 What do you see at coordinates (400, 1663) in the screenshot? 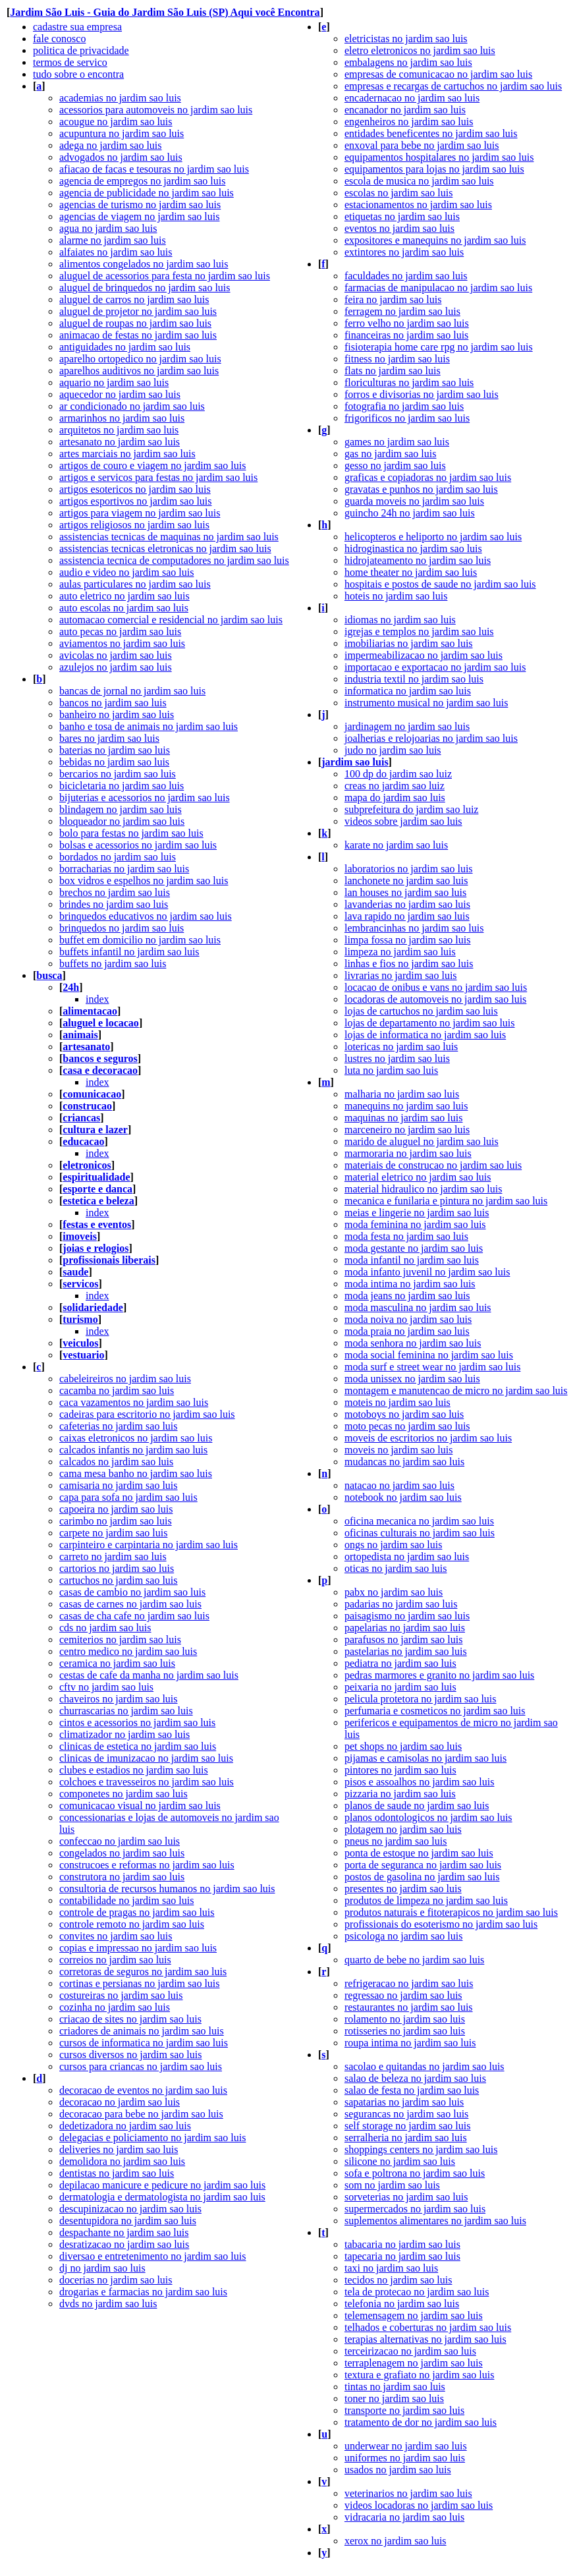
I see `pediatra no jardim sao luis` at bounding box center [400, 1663].